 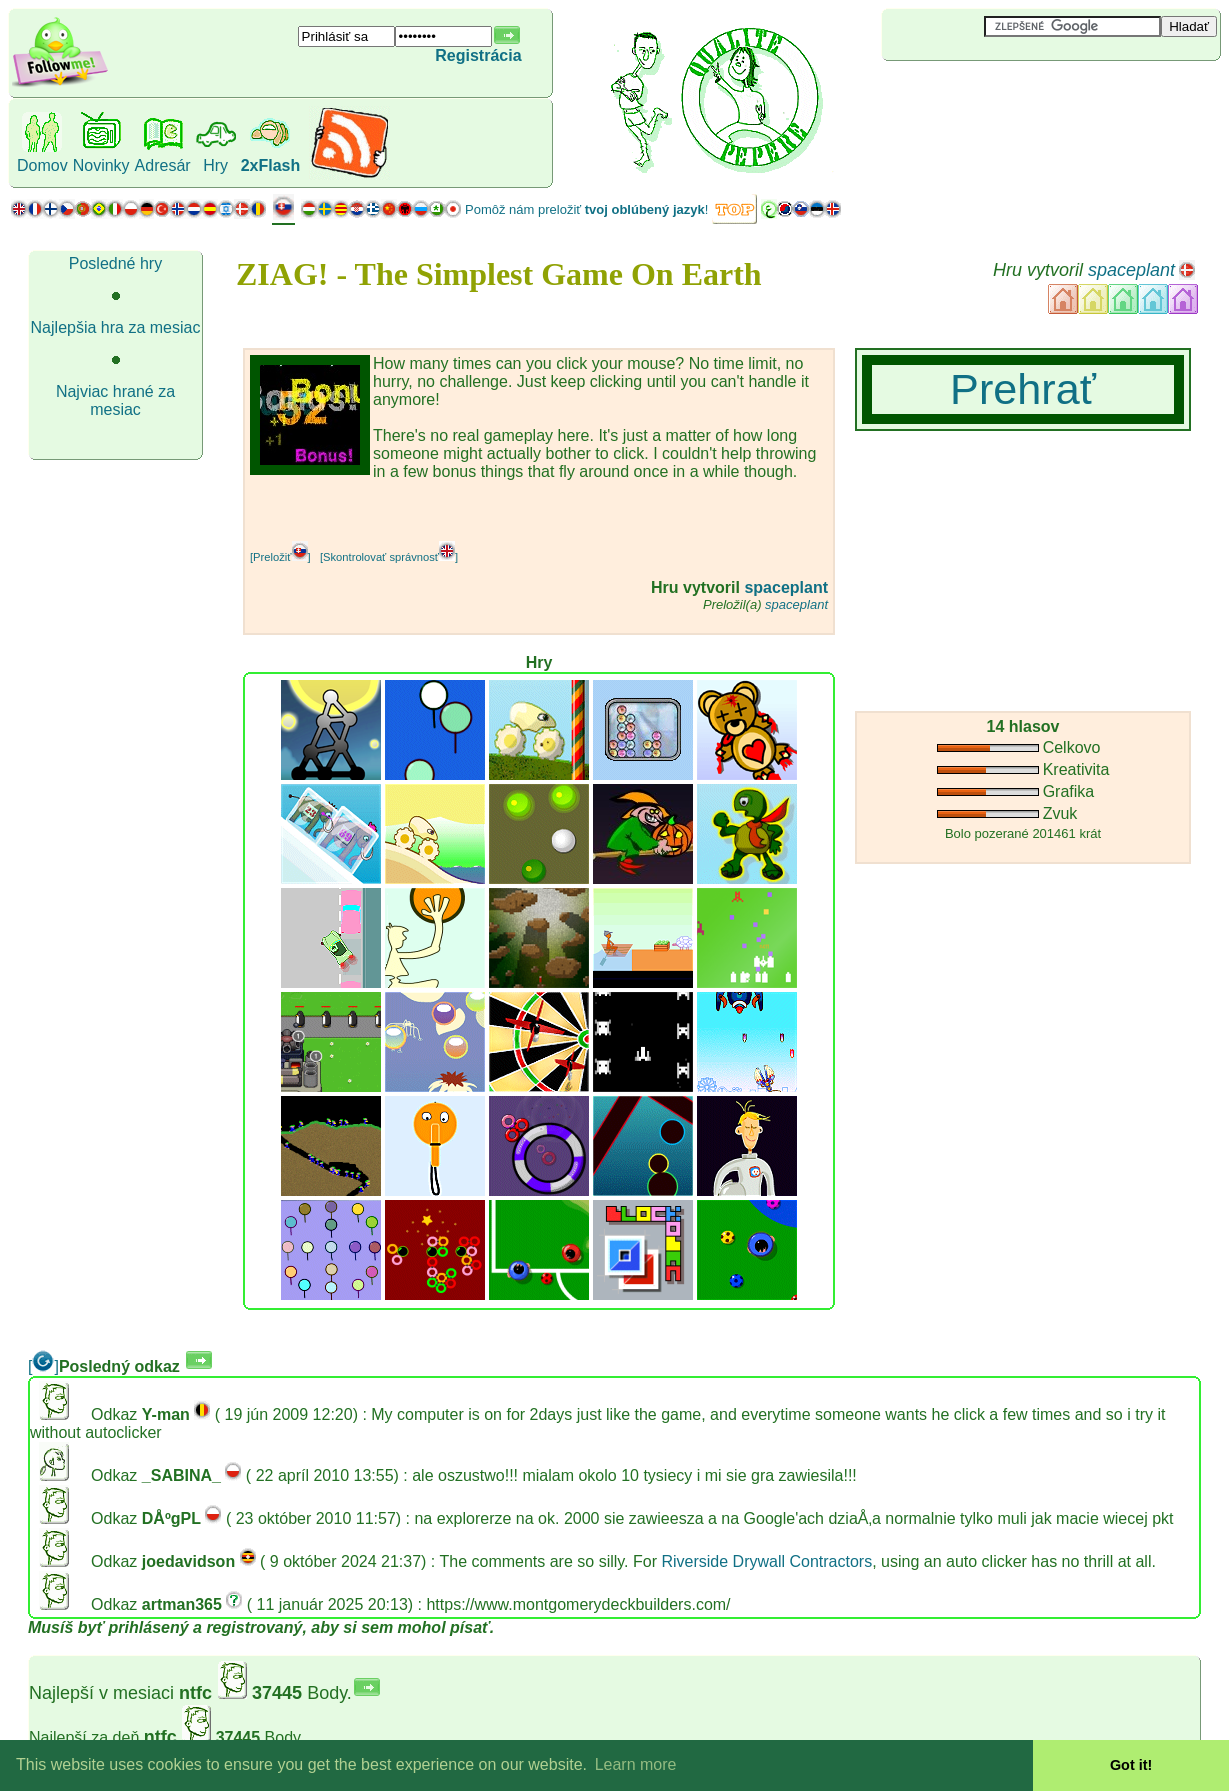 What do you see at coordinates (43, 1366) in the screenshot?
I see `[]` at bounding box center [43, 1366].